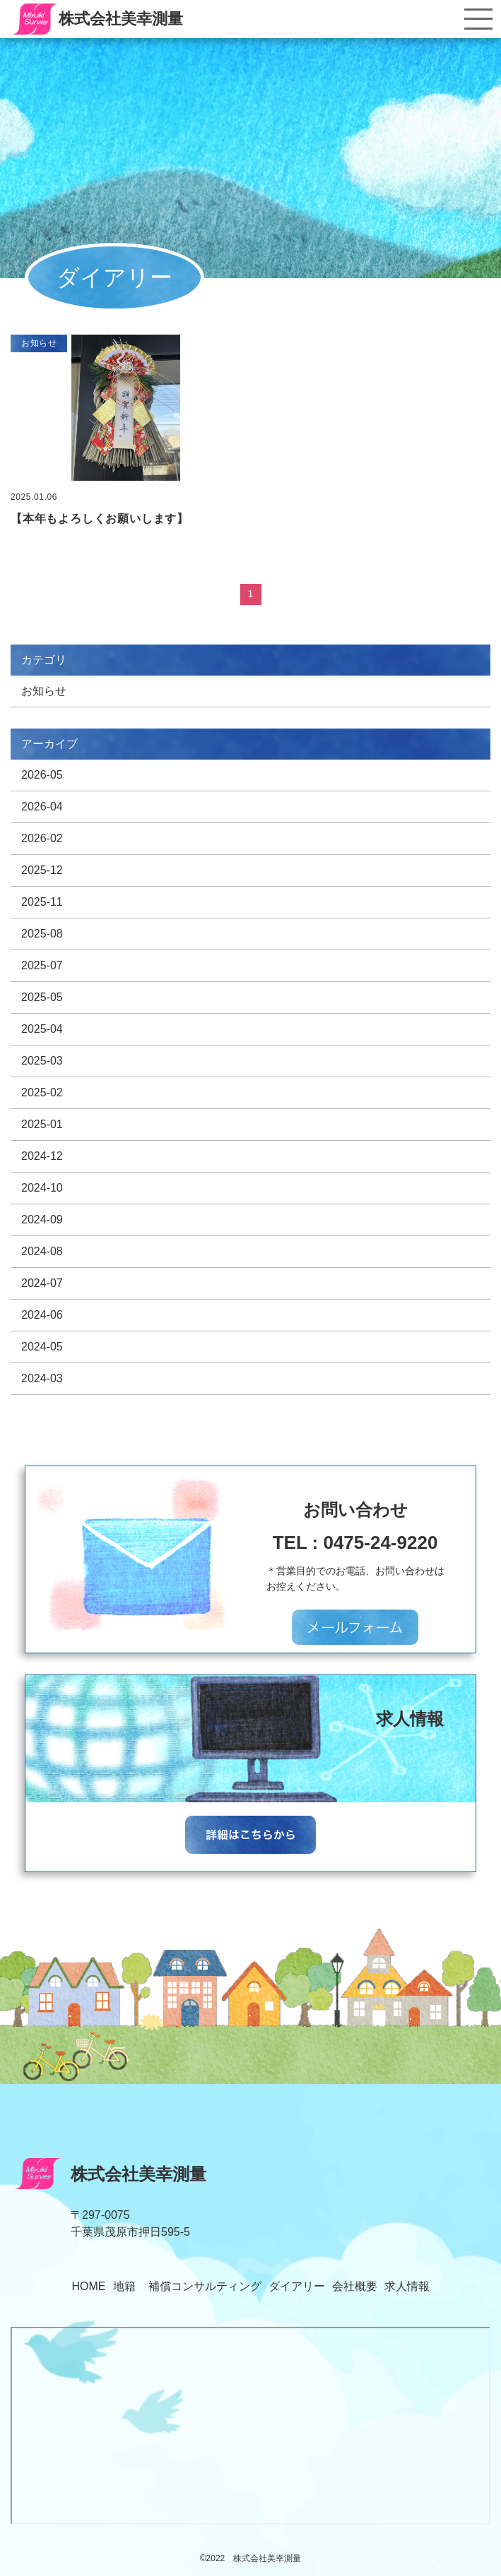 This screenshot has height=2576, width=501. What do you see at coordinates (478, 19) in the screenshot?
I see `[Toggle navigation]` at bounding box center [478, 19].